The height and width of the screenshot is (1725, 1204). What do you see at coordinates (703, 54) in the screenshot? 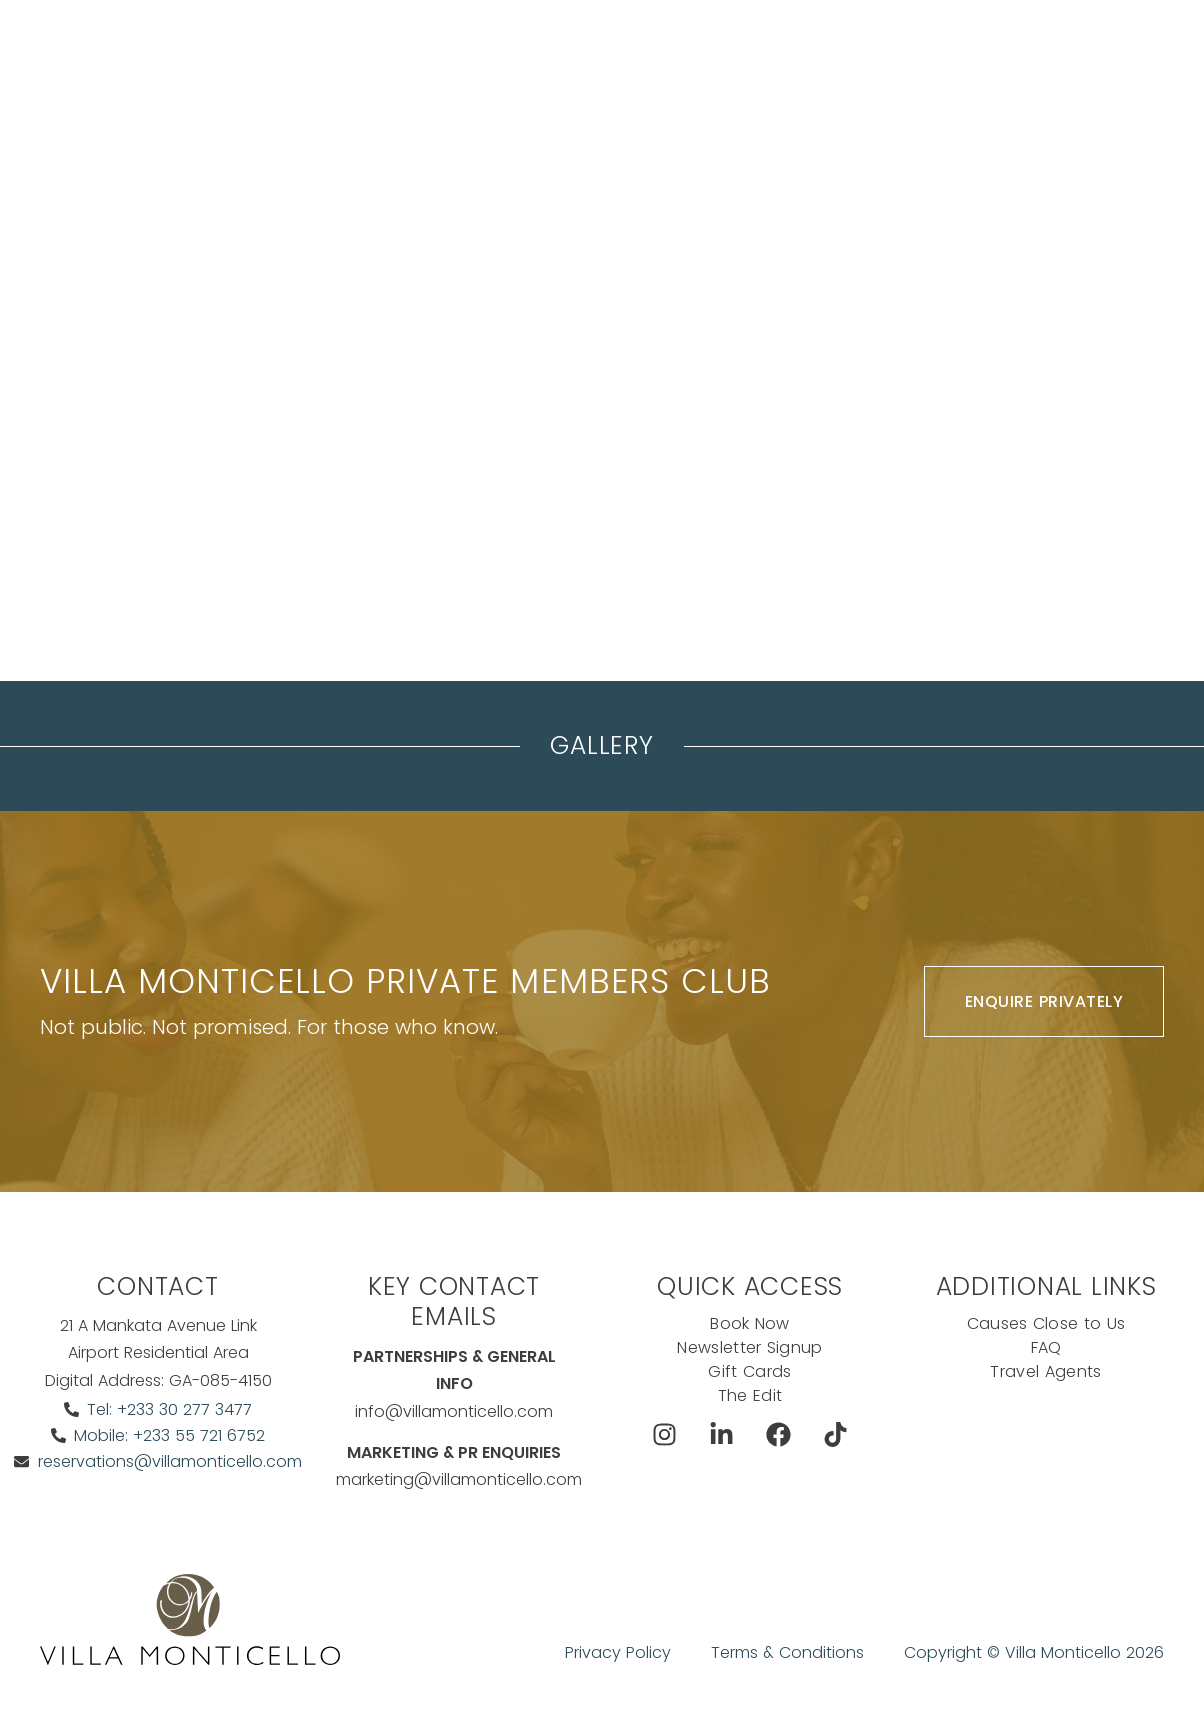
I see `Dine` at bounding box center [703, 54].